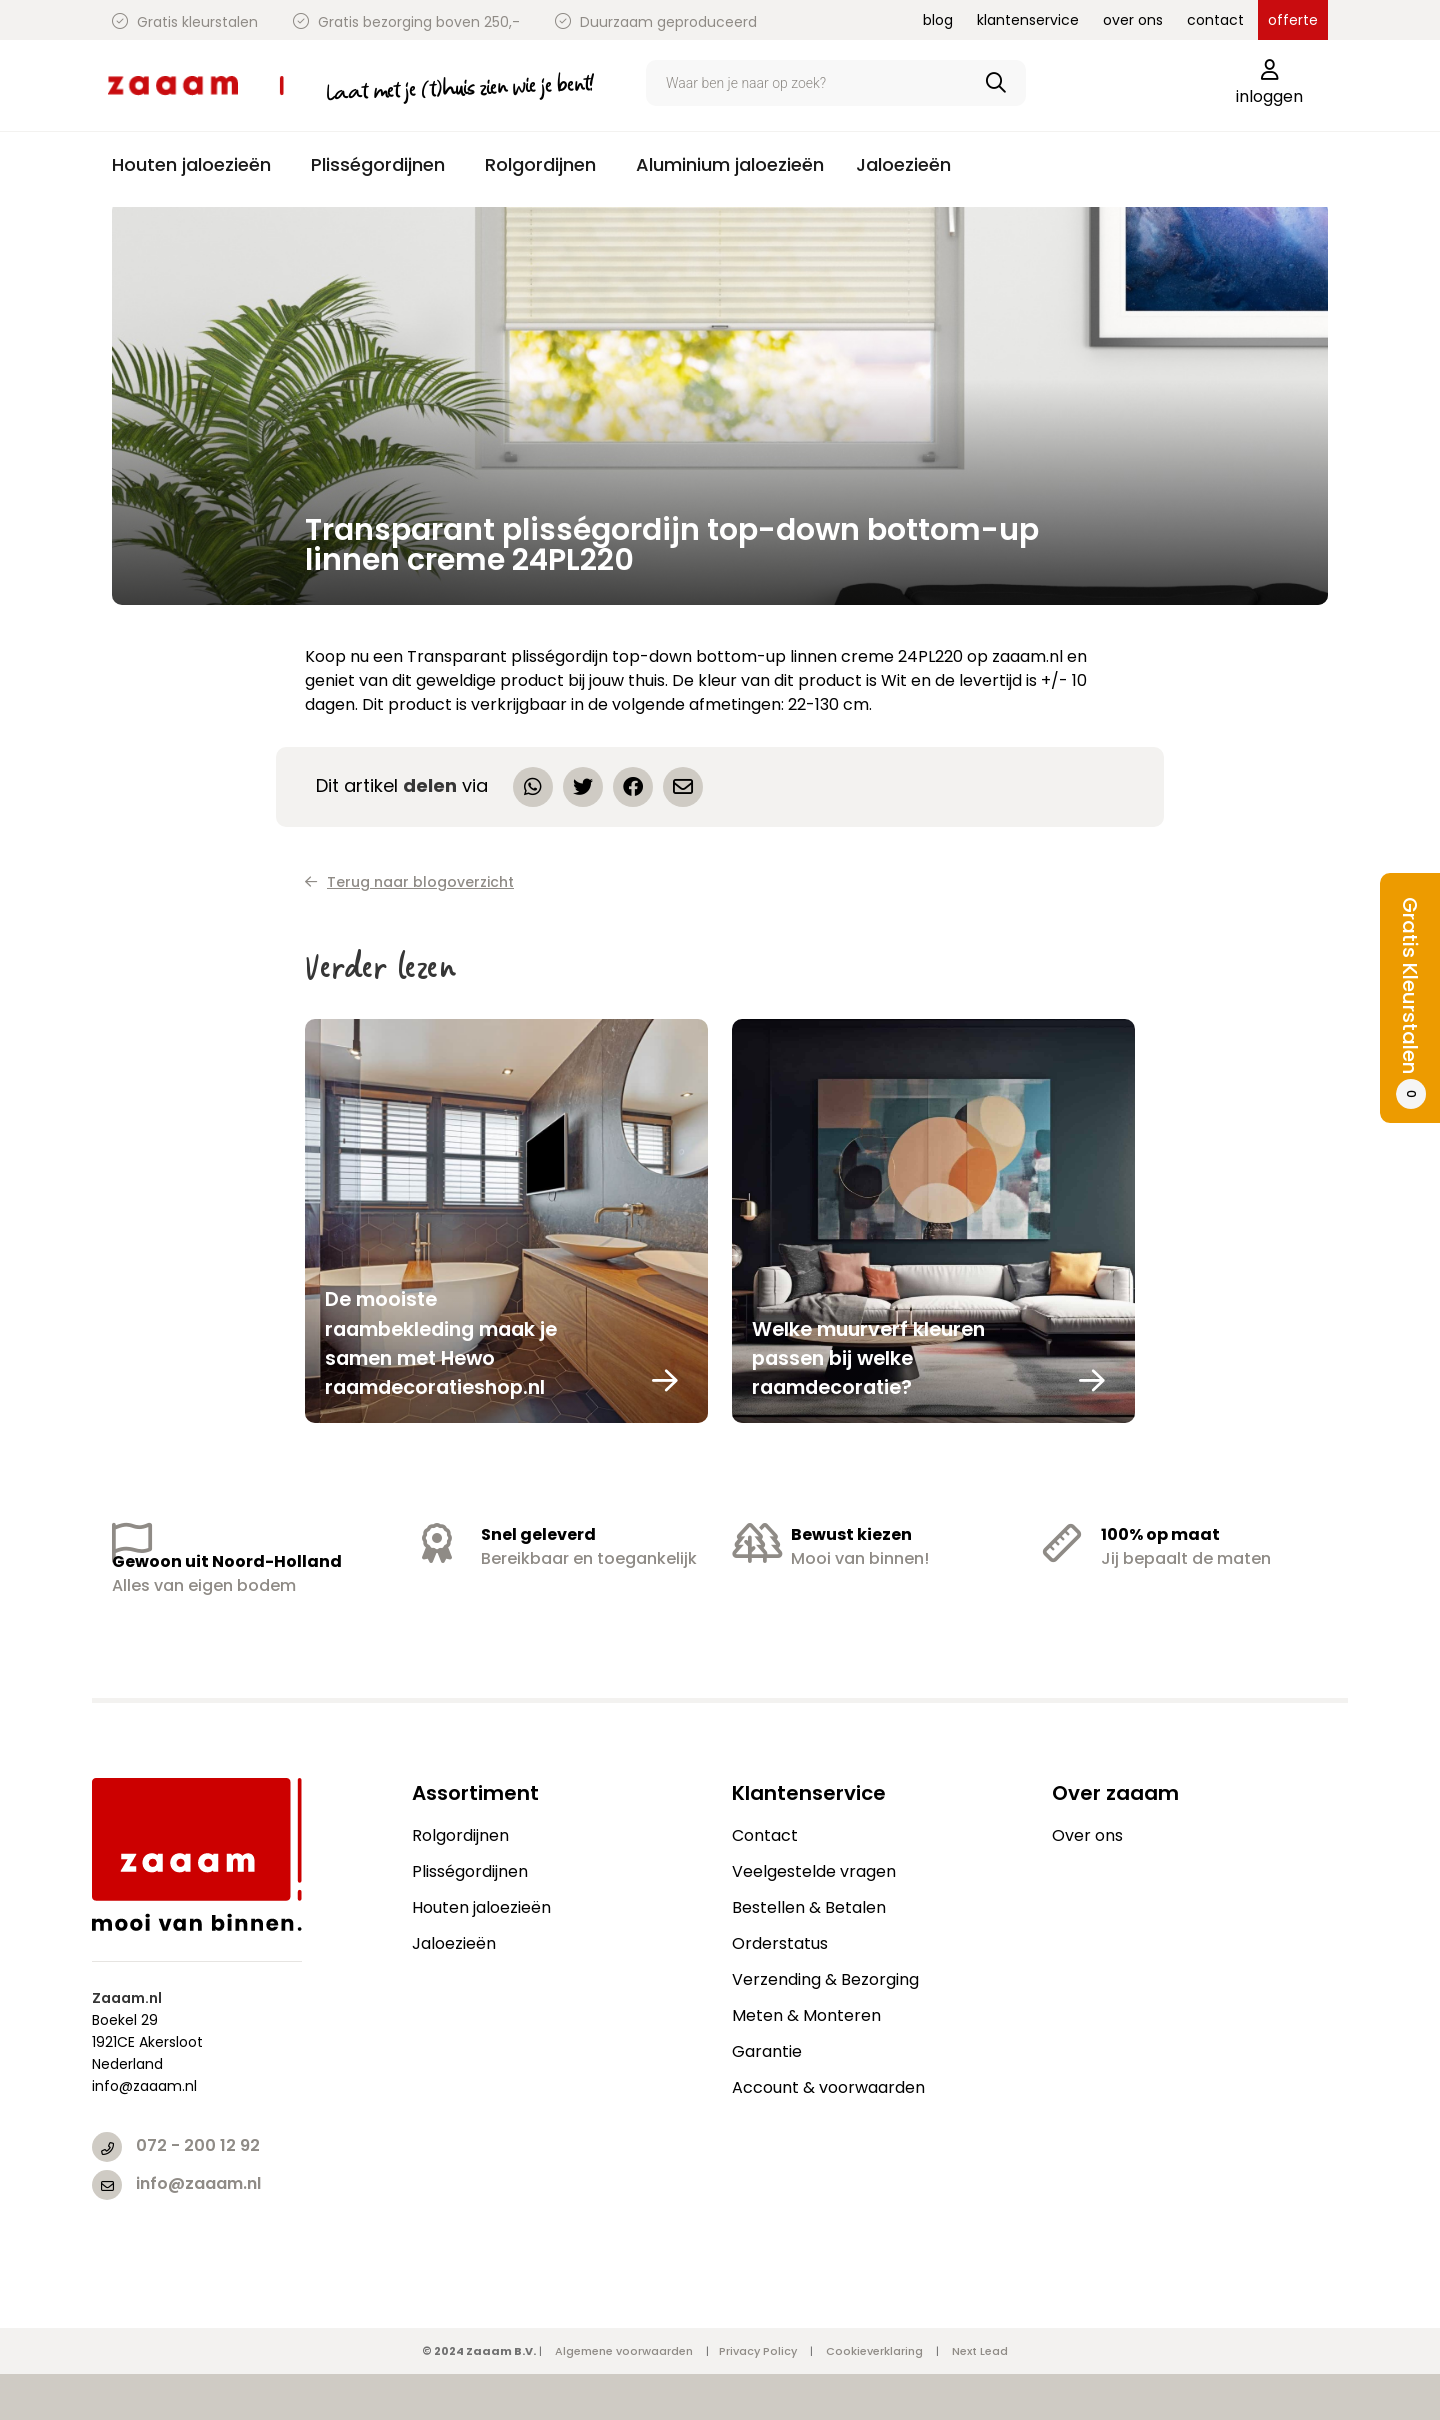 The width and height of the screenshot is (1440, 2420). I want to click on Terug naar blogoverzicht, so click(409, 882).